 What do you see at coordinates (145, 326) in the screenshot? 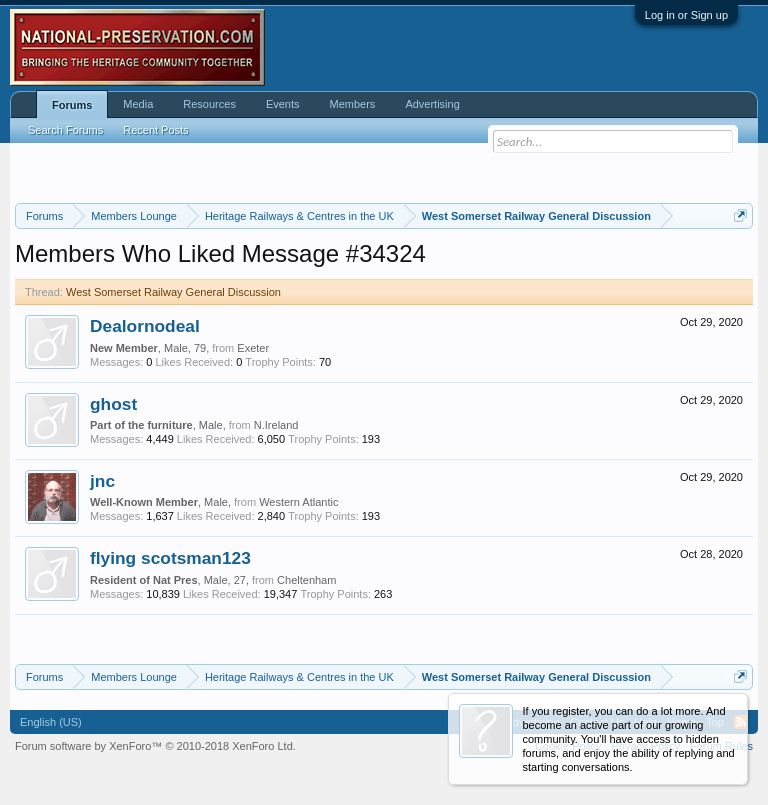
I see `Dealornodeal` at bounding box center [145, 326].